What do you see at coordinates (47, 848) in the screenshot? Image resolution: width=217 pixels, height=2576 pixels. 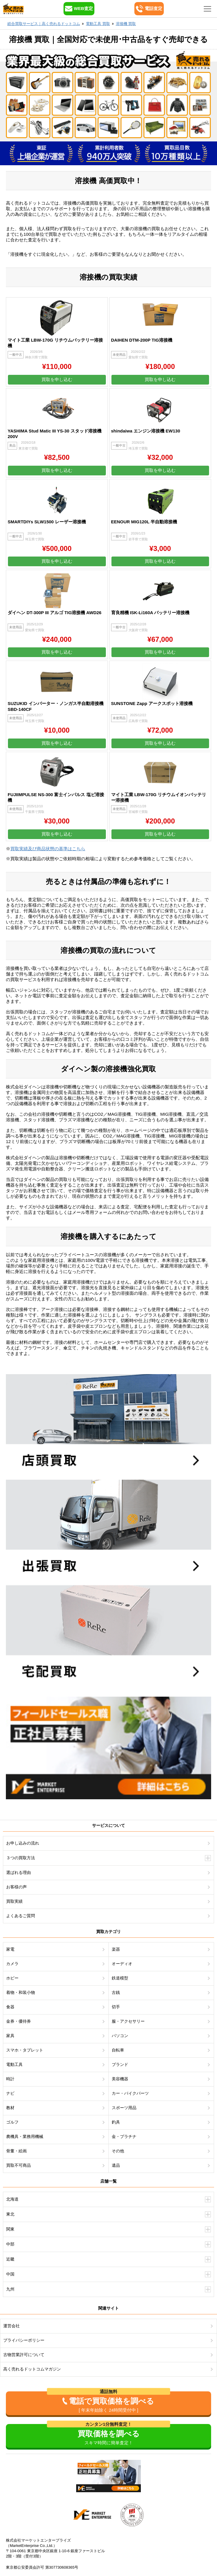 I see `買取実績及び商品状態の基準はこちら` at bounding box center [47, 848].